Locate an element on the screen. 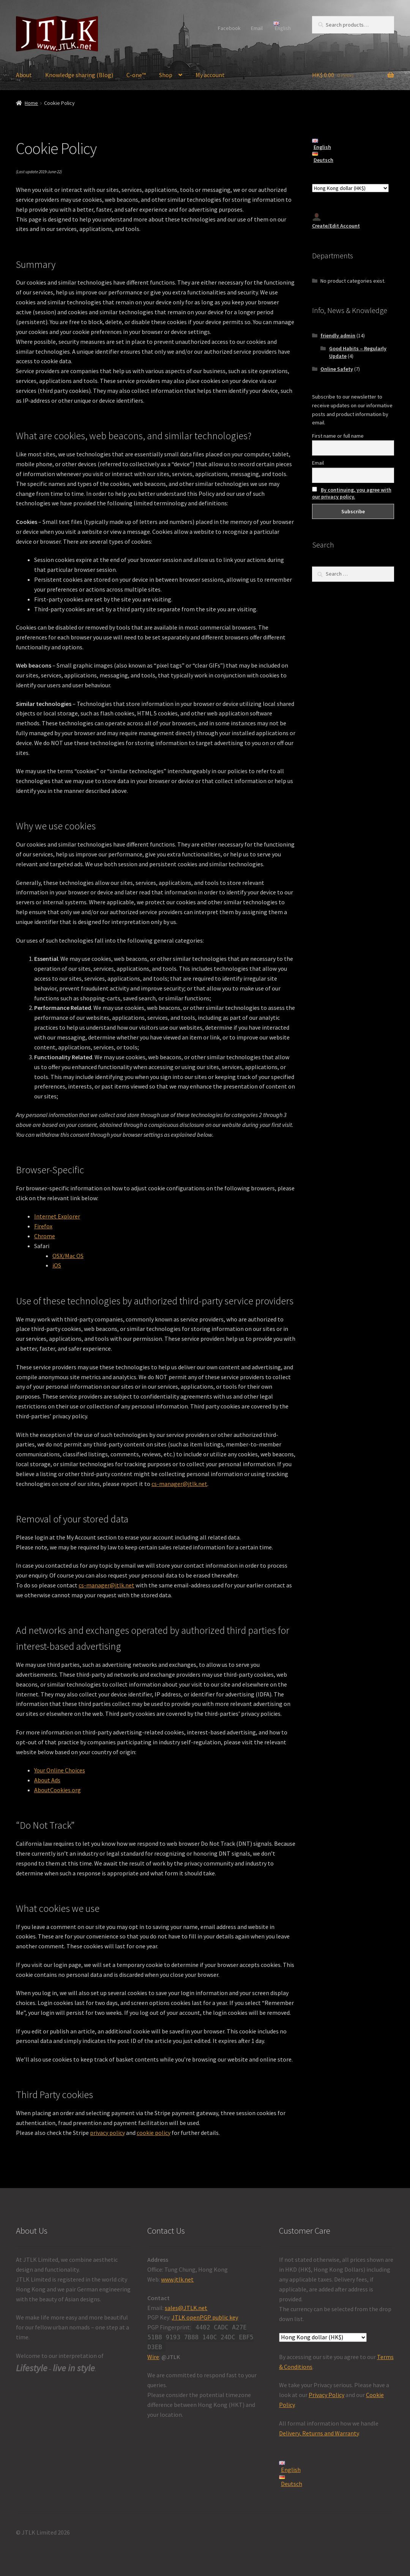 The height and width of the screenshot is (2576, 410). First name or full name is located at coordinates (338, 435).